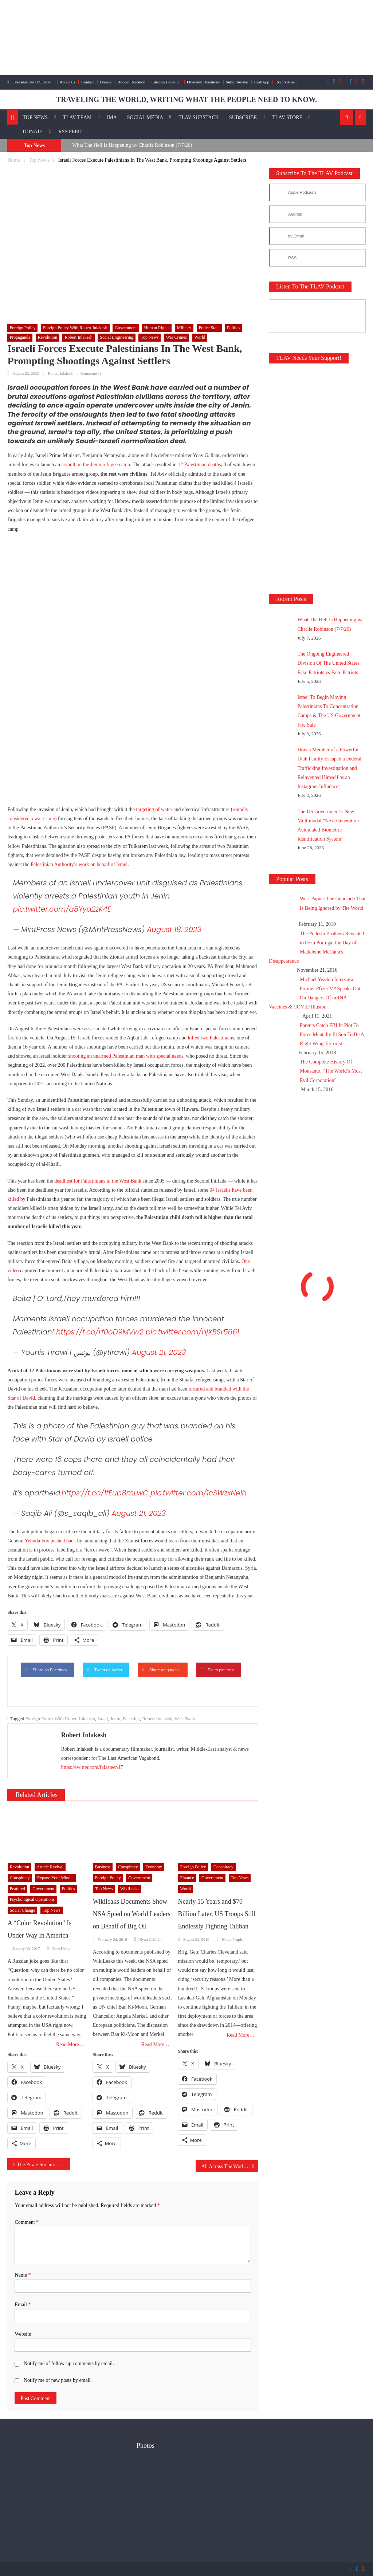 The image size is (373, 2576). What do you see at coordinates (286, 82) in the screenshot?
I see `Ryan’s Music` at bounding box center [286, 82].